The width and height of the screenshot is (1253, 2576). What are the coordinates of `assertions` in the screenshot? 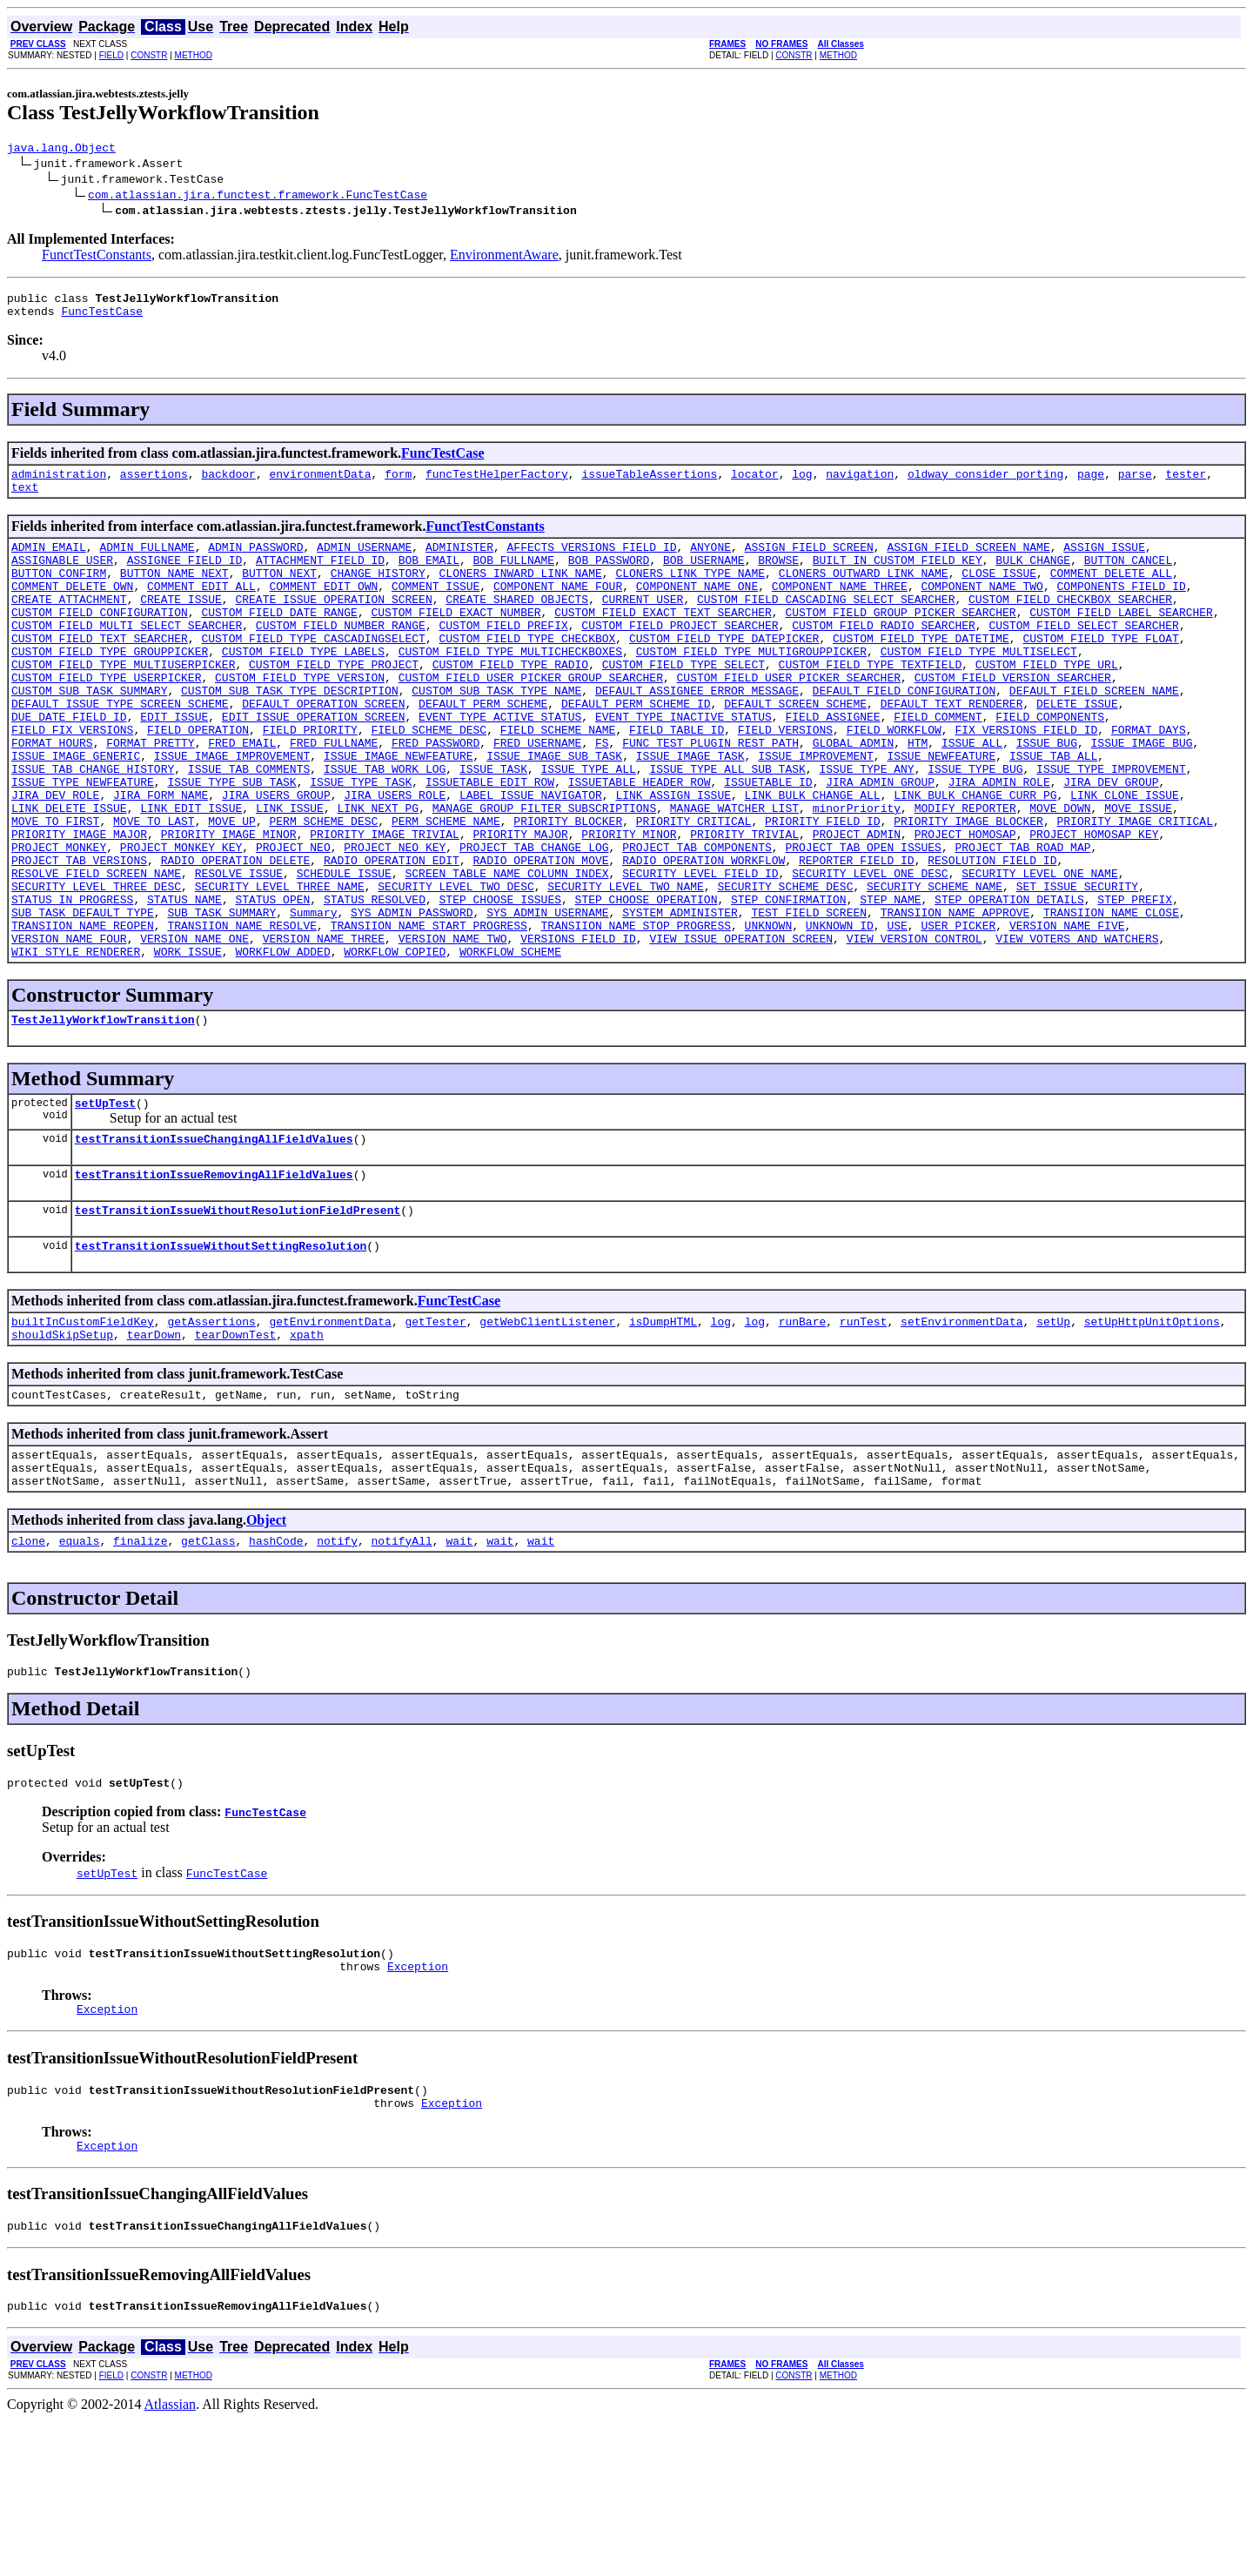 It's located at (154, 484).